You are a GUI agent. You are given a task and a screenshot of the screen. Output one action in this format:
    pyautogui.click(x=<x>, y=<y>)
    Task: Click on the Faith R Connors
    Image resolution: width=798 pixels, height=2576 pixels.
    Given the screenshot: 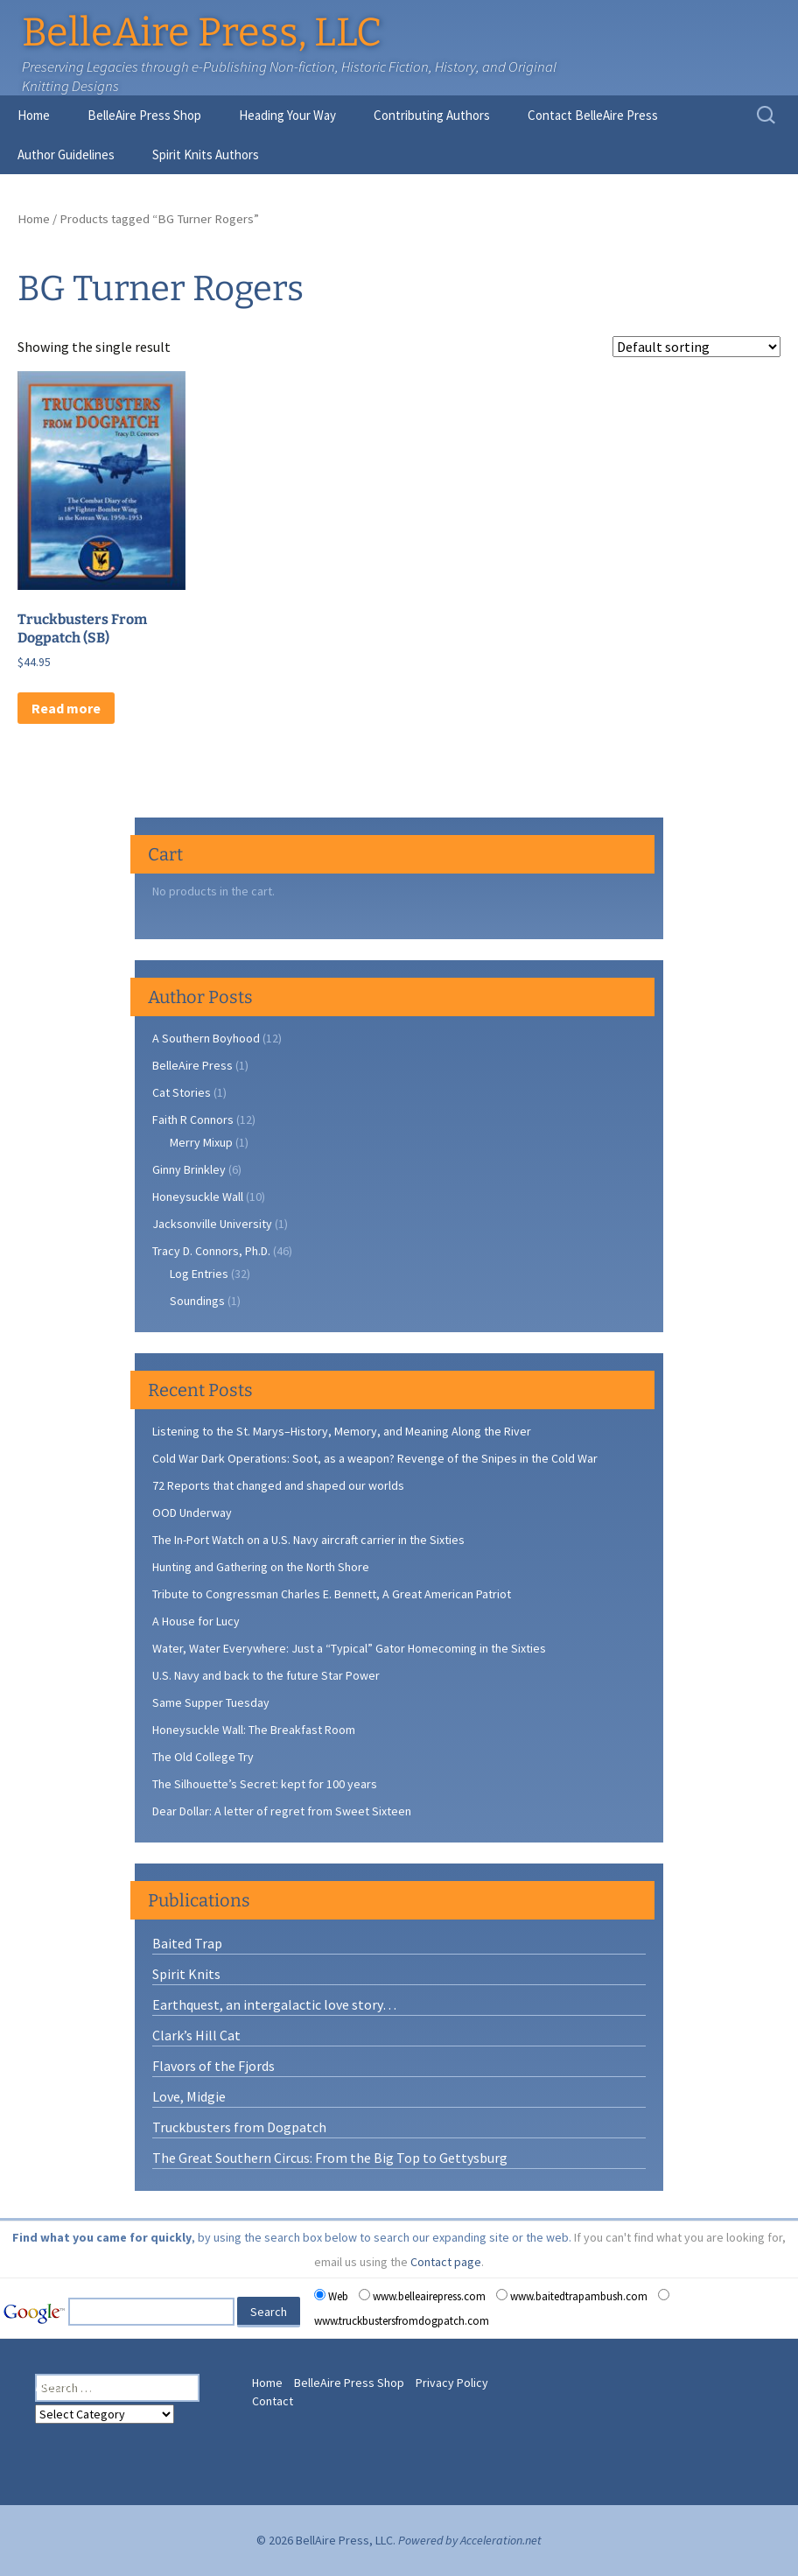 What is the action you would take?
    pyautogui.click(x=193, y=1119)
    